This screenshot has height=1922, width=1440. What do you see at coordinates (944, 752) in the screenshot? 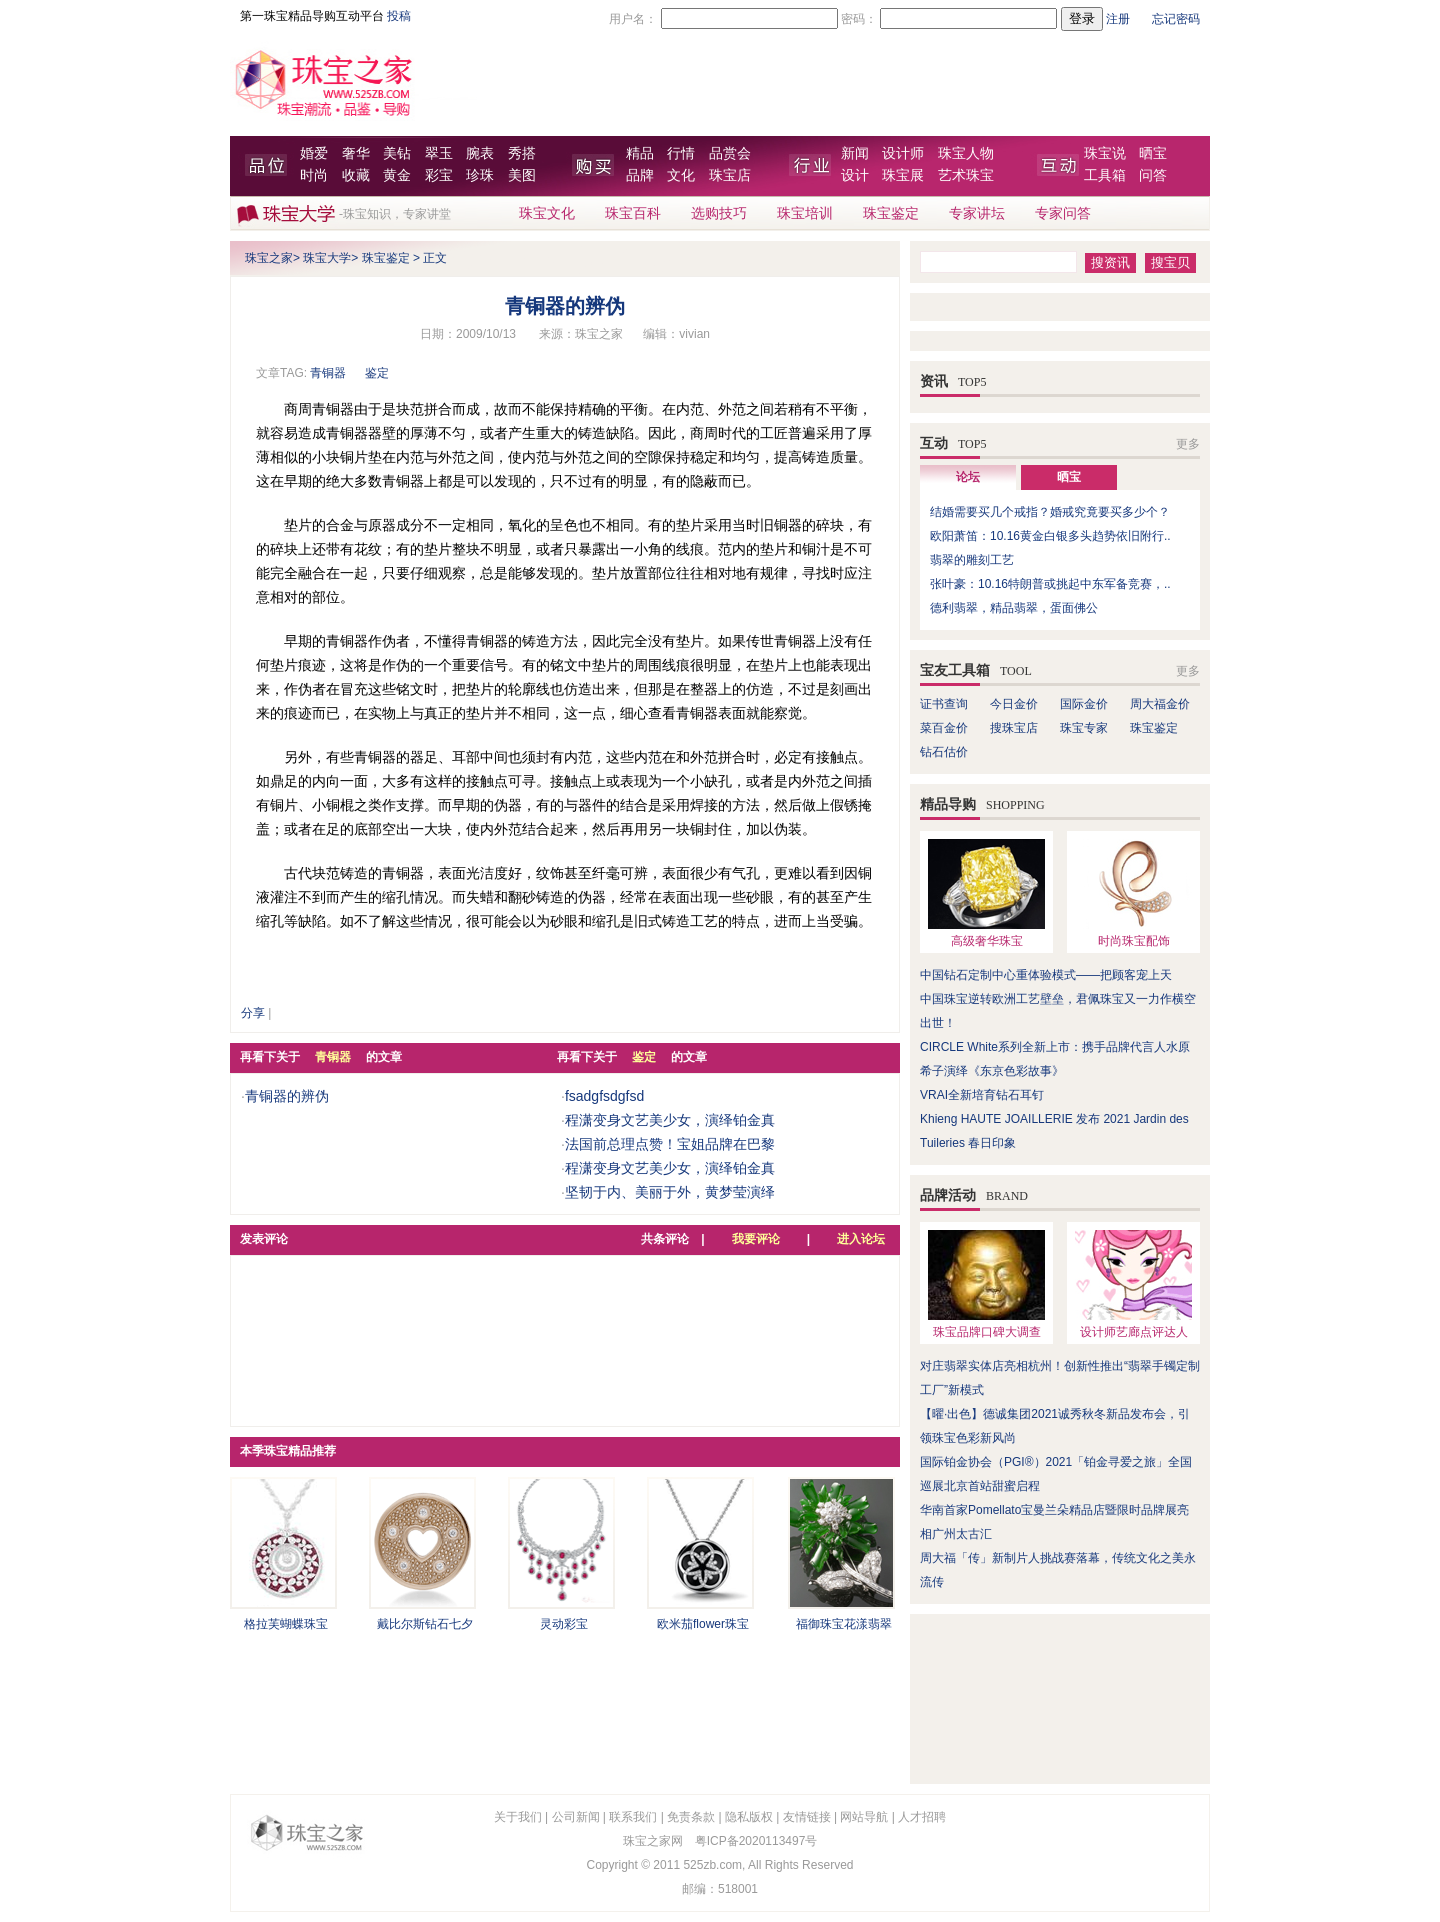
I see `钻石估价` at bounding box center [944, 752].